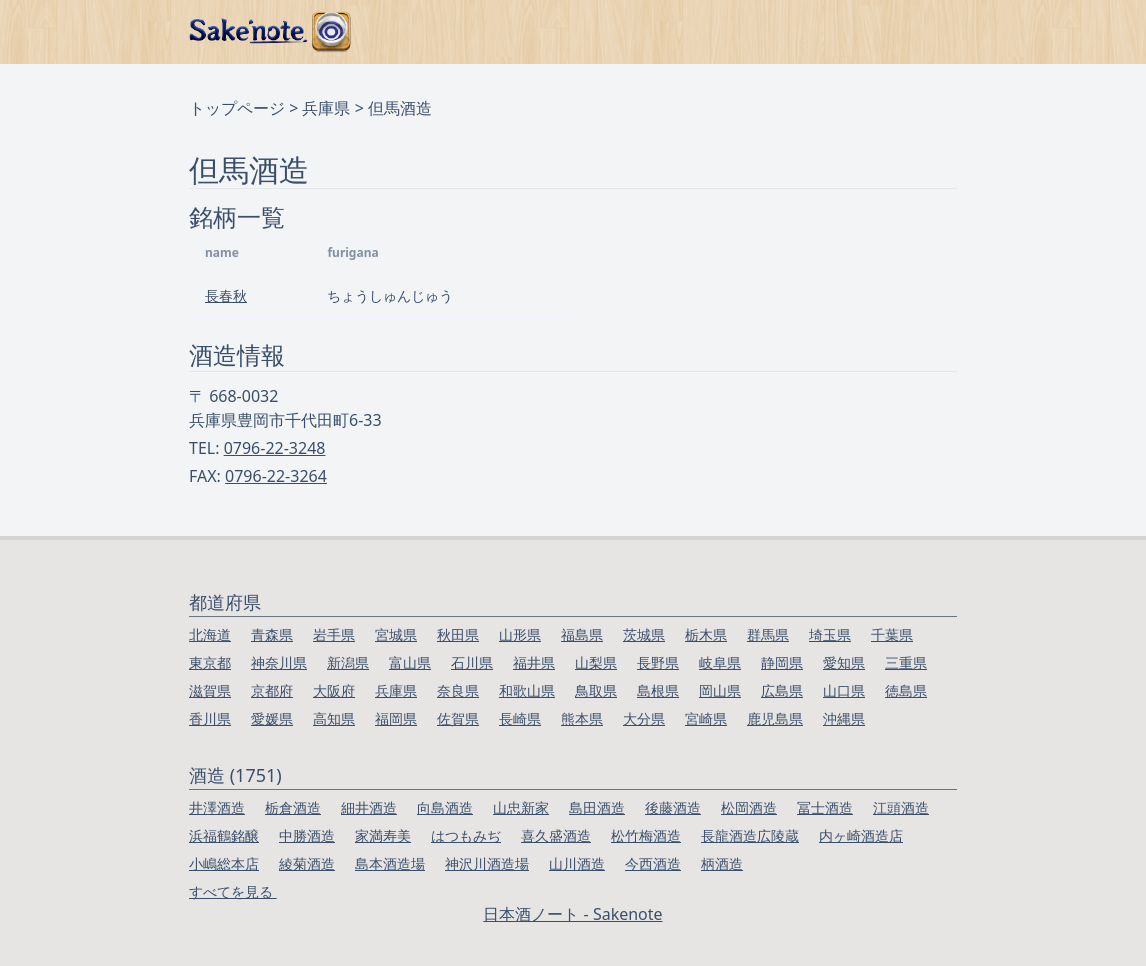 The image size is (1146, 966). I want to click on 喜久盛酒造, so click(556, 835).